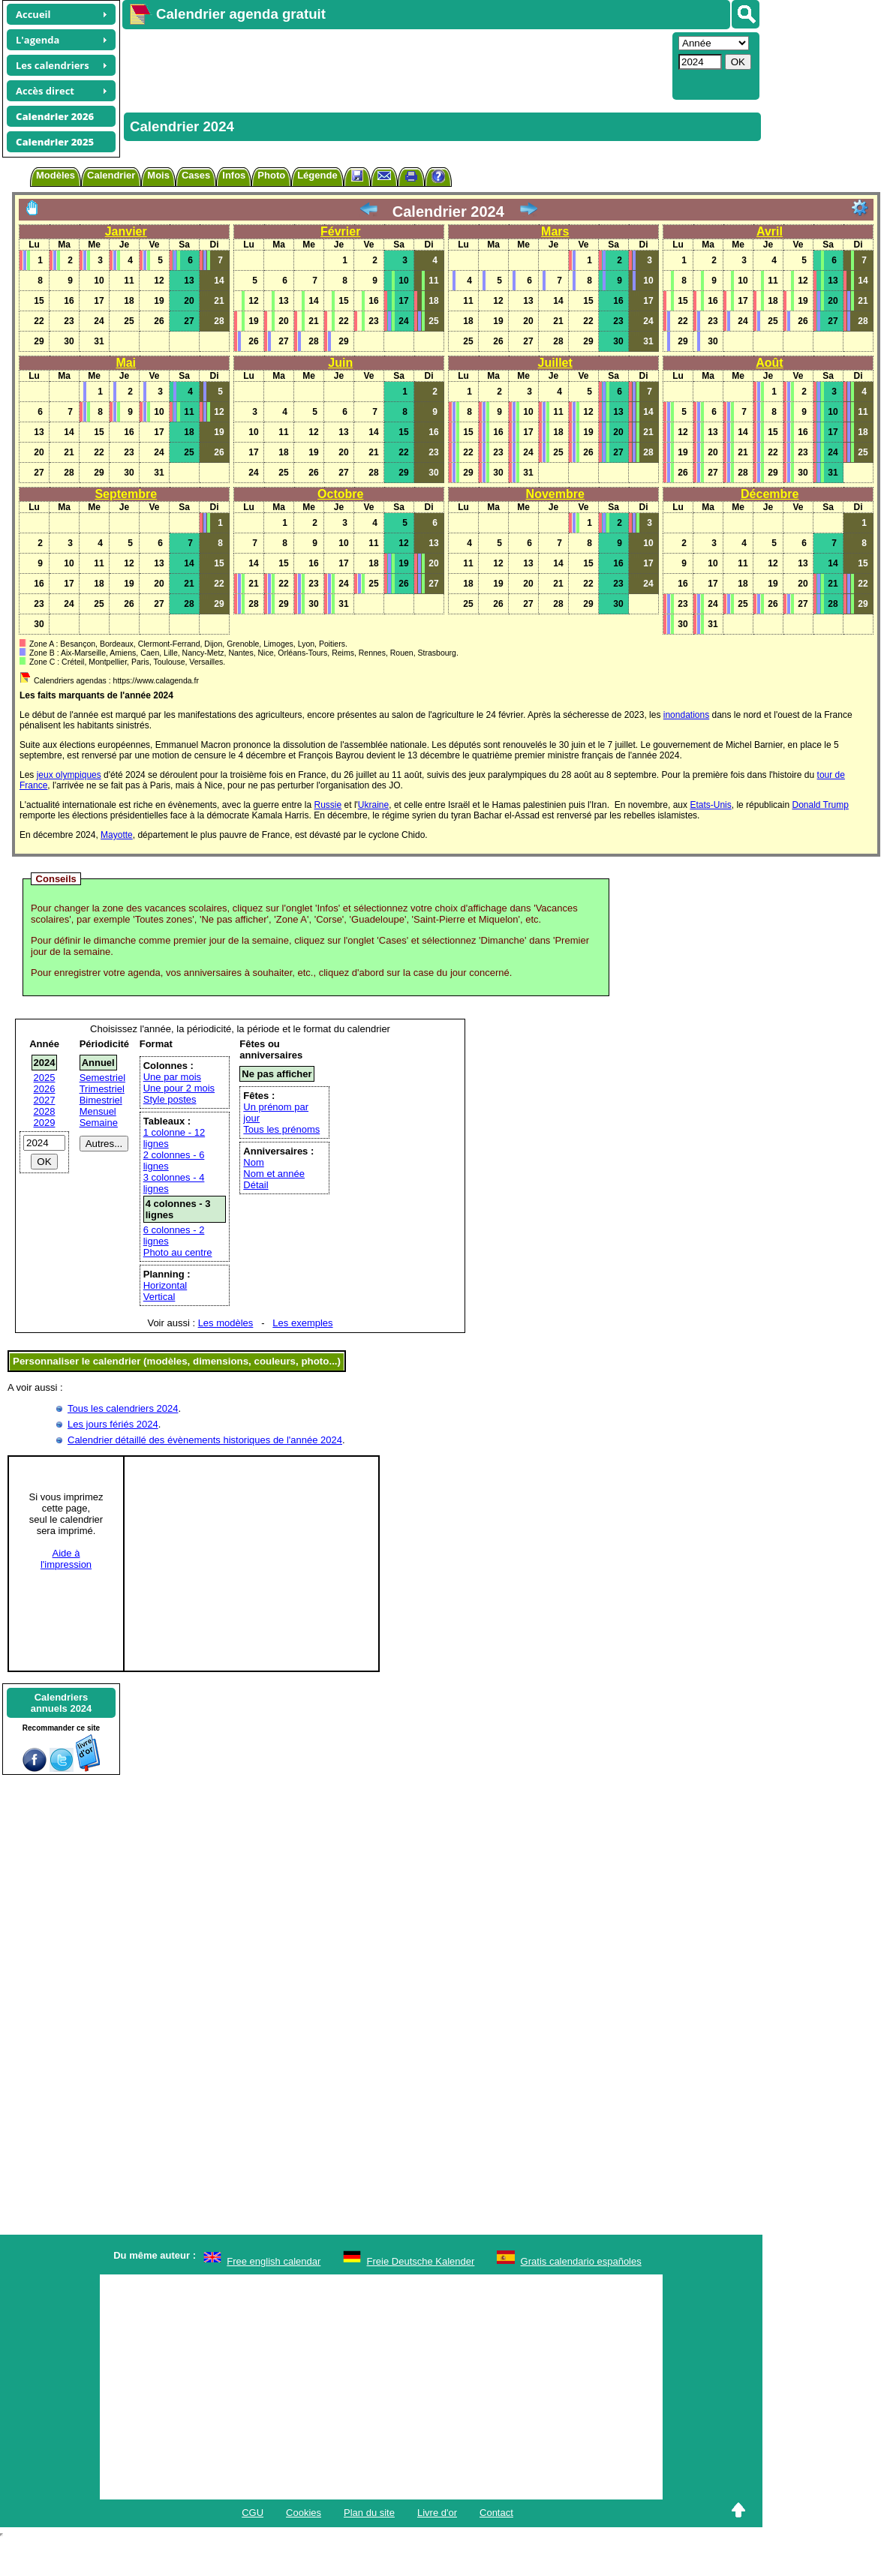 This screenshot has width=881, height=2576. What do you see at coordinates (172, 1076) in the screenshot?
I see `Une par mois` at bounding box center [172, 1076].